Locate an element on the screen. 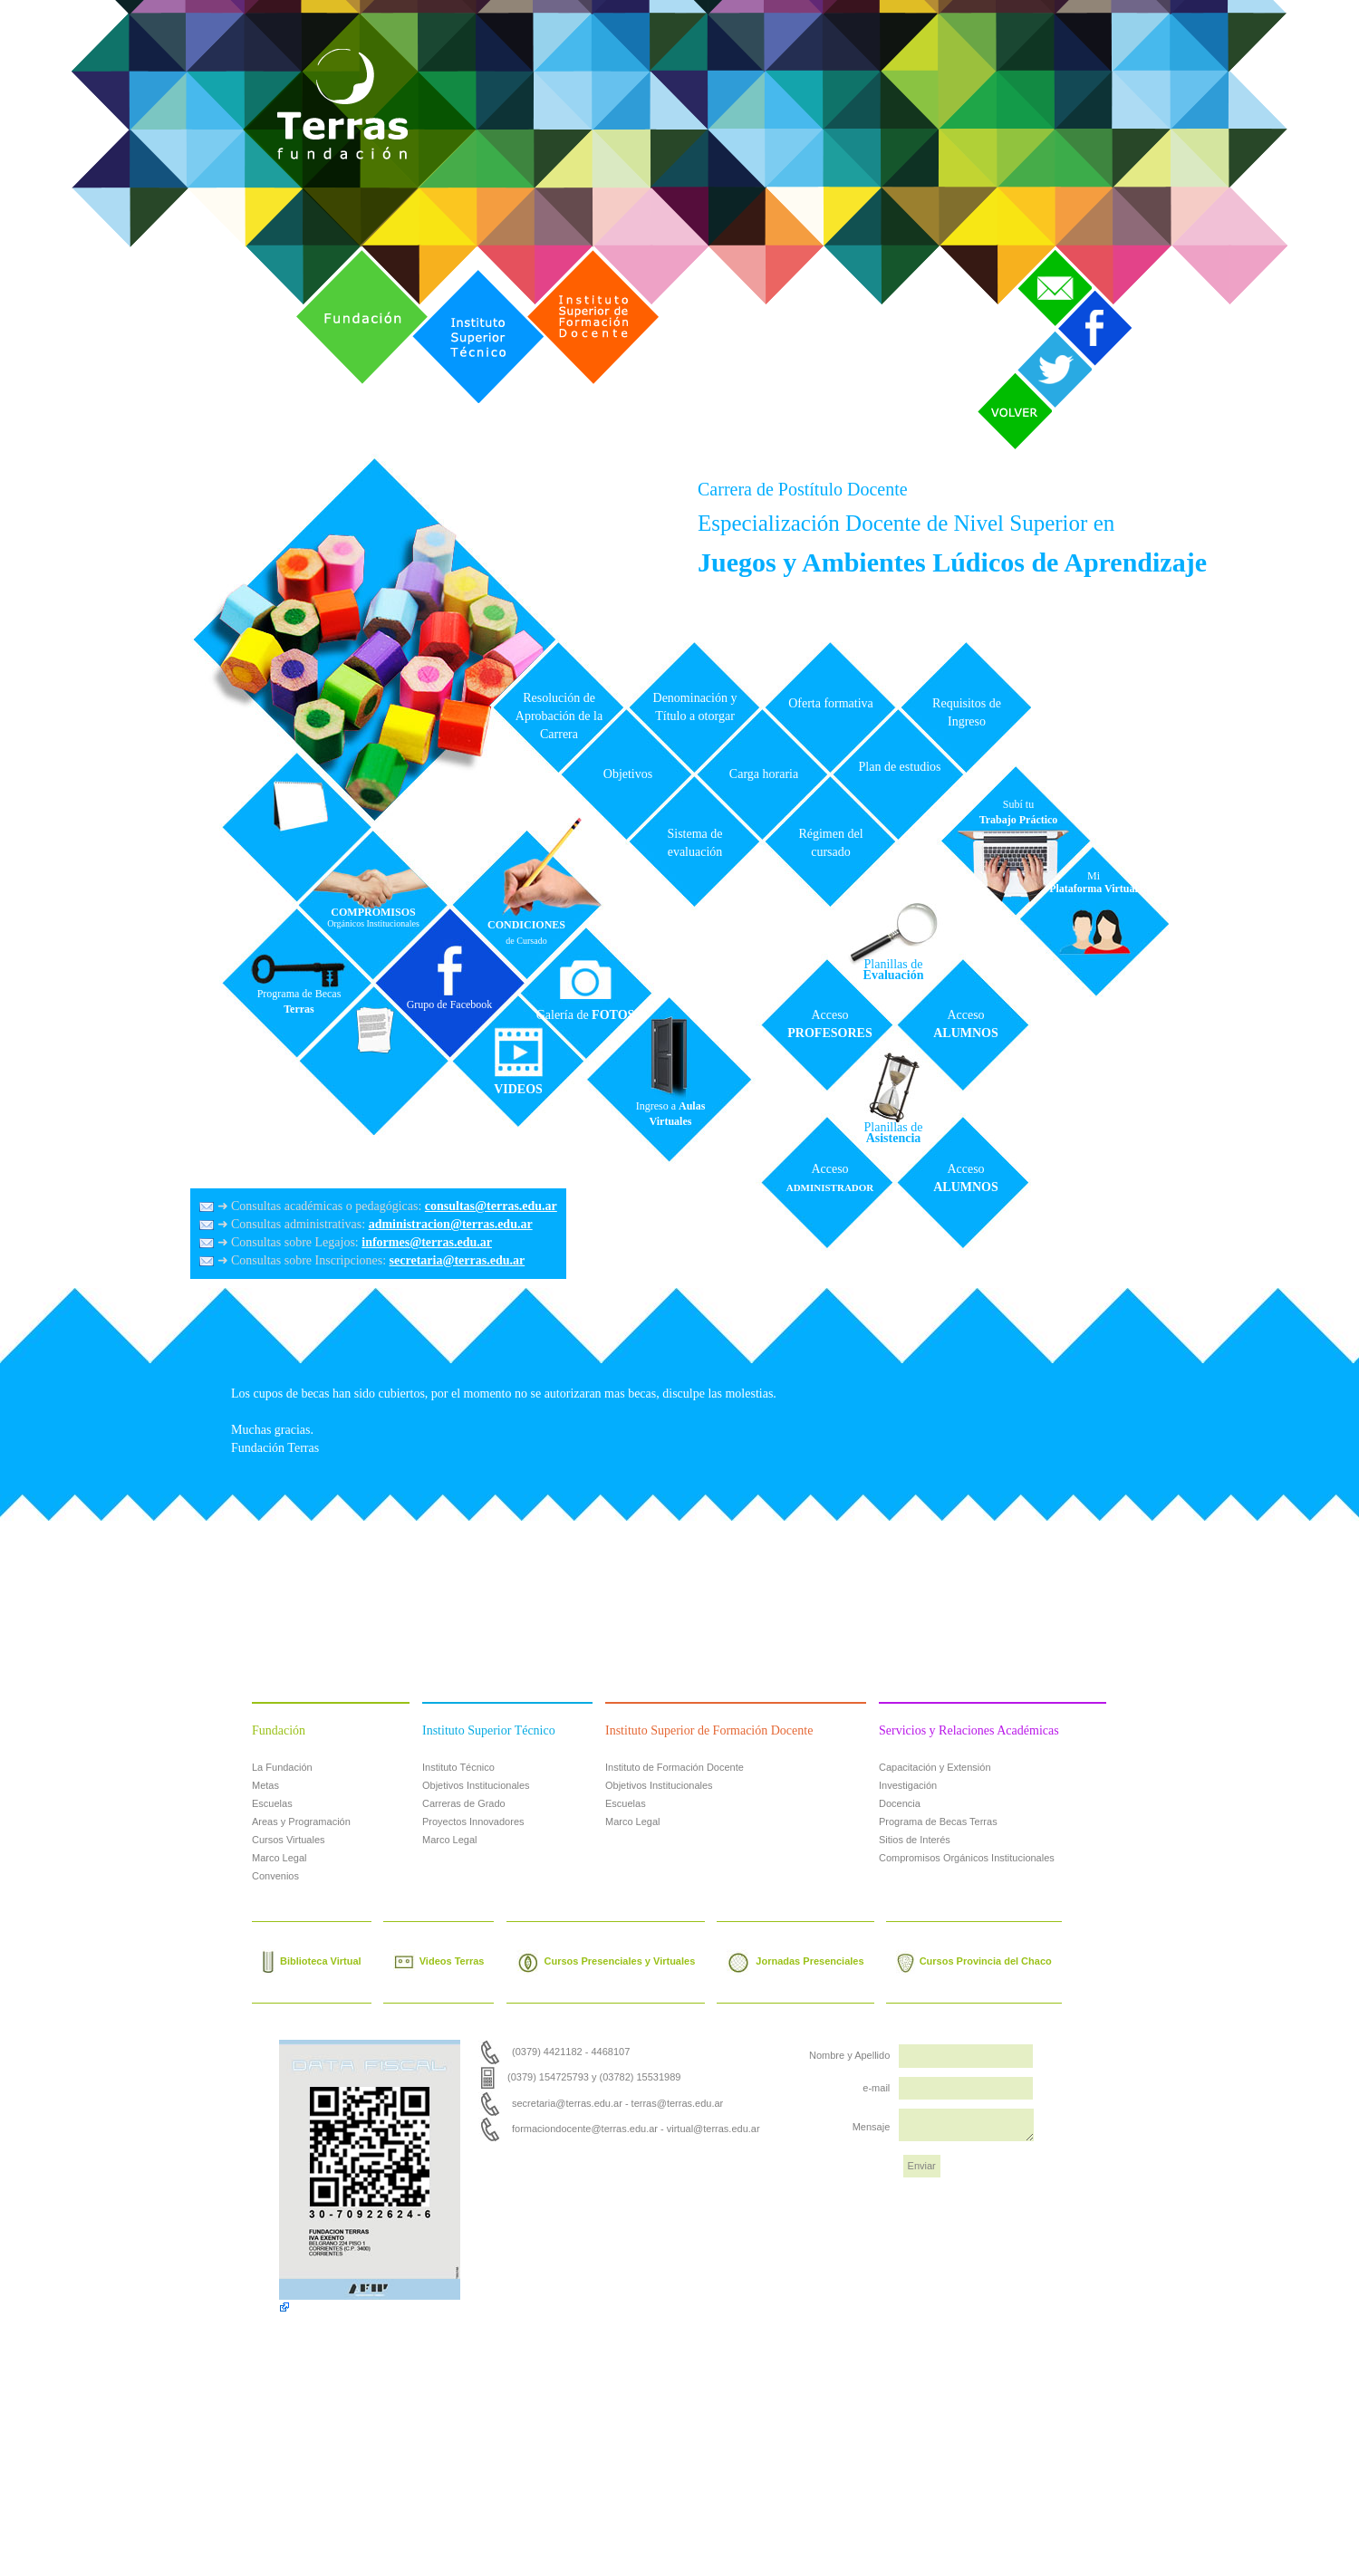 This screenshot has width=1359, height=2576. Videos Terras is located at coordinates (439, 1962).